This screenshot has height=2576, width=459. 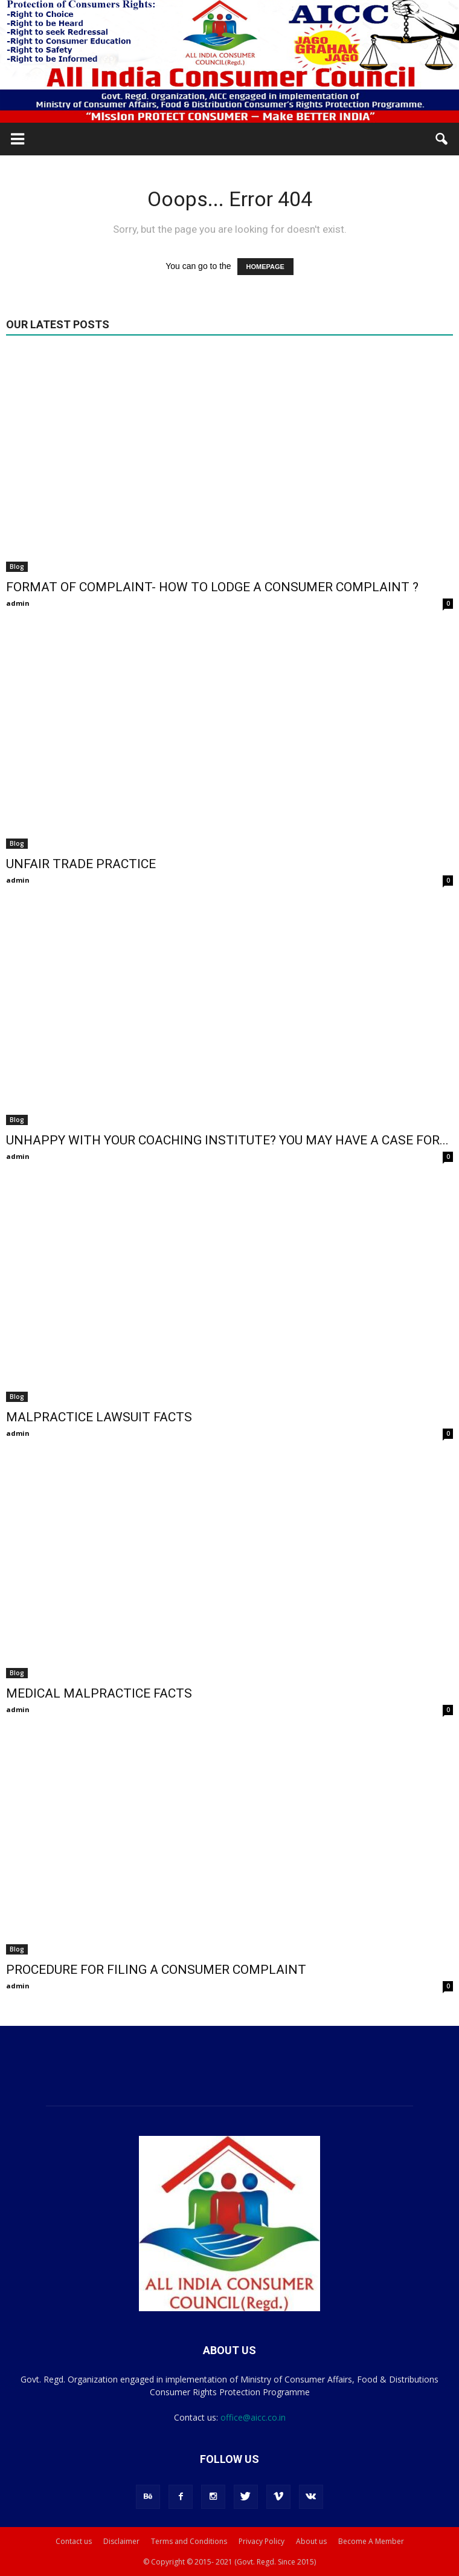 I want to click on Terms and Conditions, so click(x=189, y=2541).